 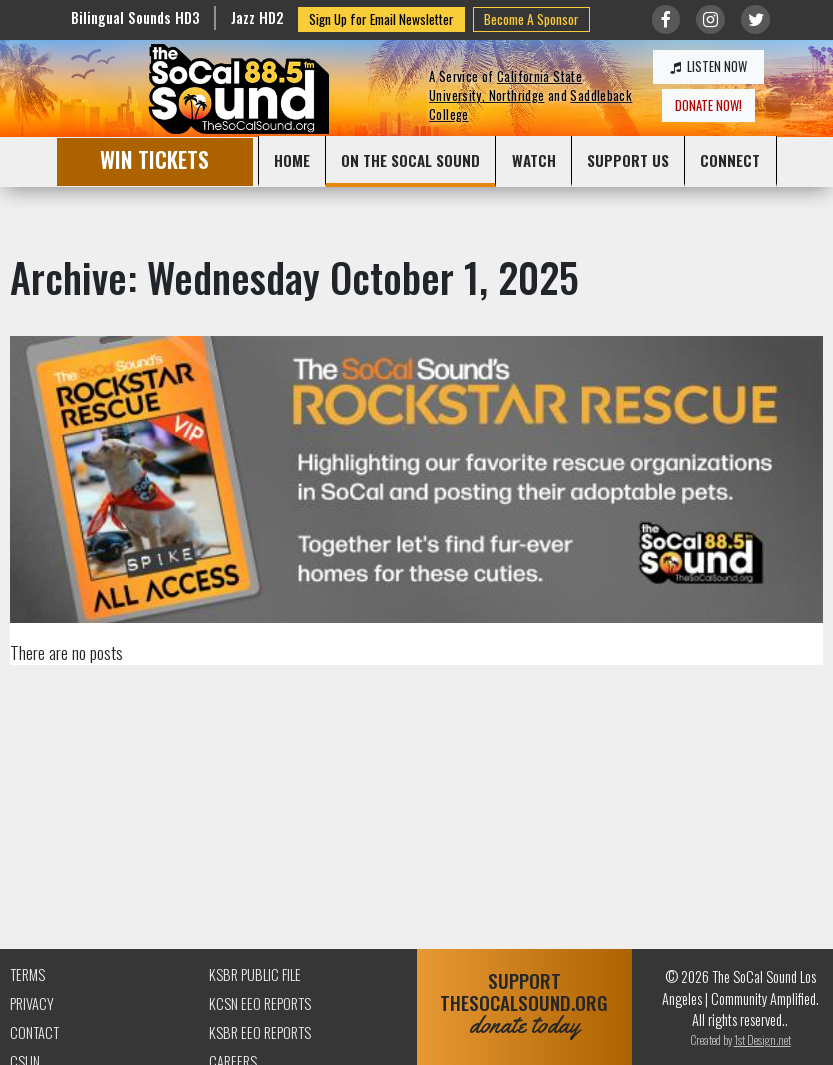 I want to click on ON THE SOCAL SOUND [button], so click(x=410, y=160).